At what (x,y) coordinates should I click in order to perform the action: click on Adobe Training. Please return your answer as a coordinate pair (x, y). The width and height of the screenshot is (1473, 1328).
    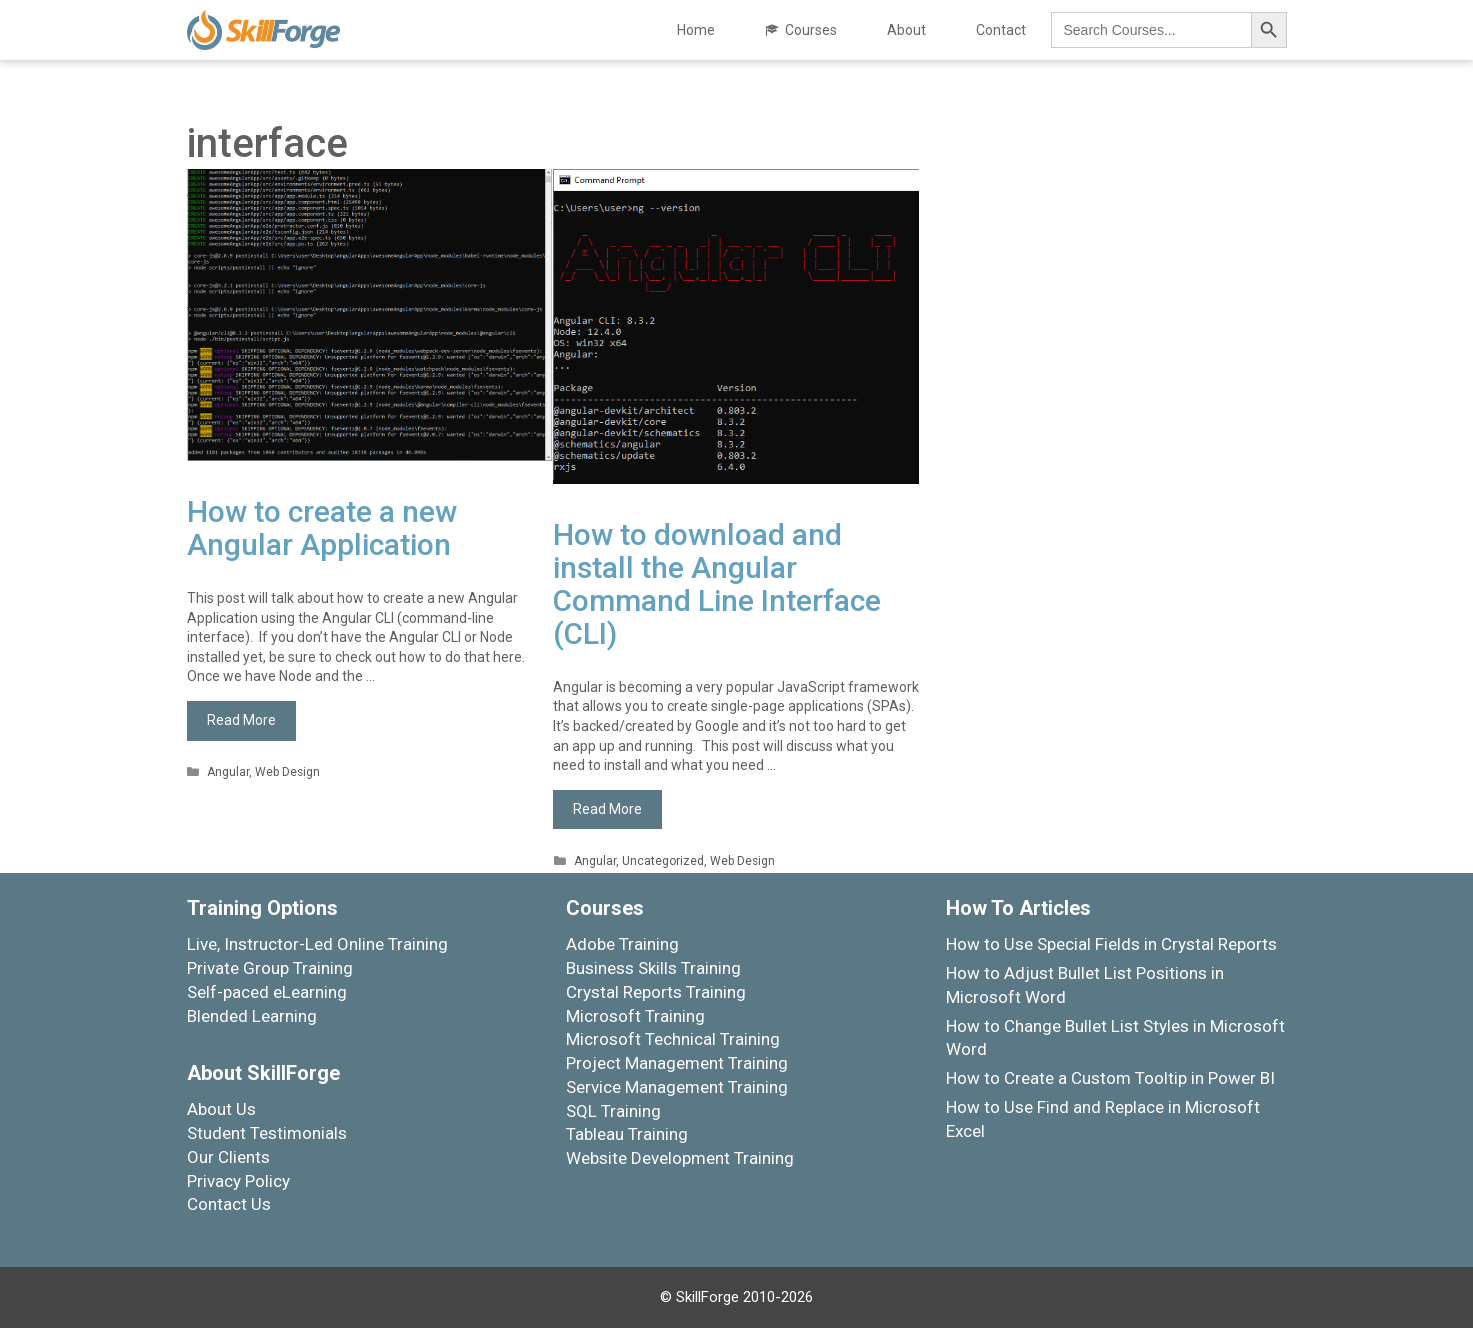
    Looking at the image, I should click on (622, 944).